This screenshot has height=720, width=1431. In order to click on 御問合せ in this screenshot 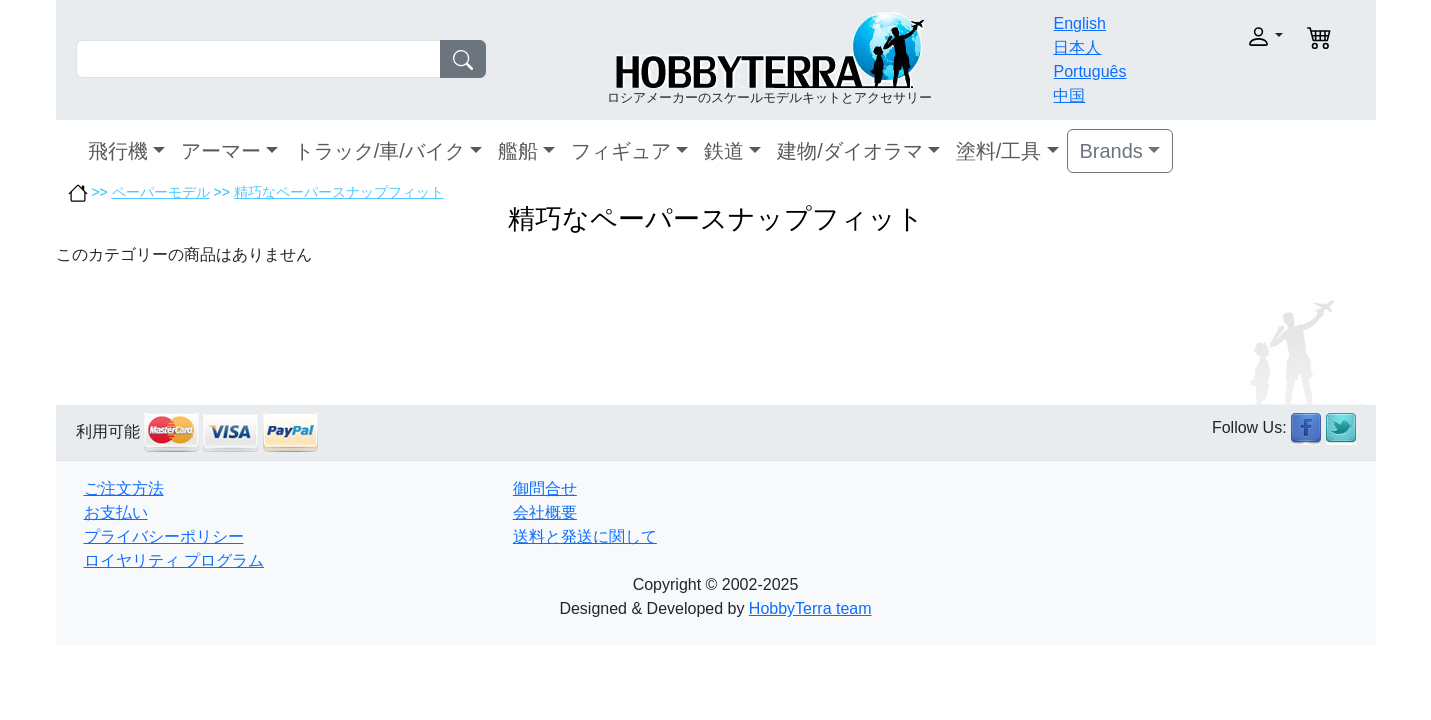, I will do `click(545, 488)`.